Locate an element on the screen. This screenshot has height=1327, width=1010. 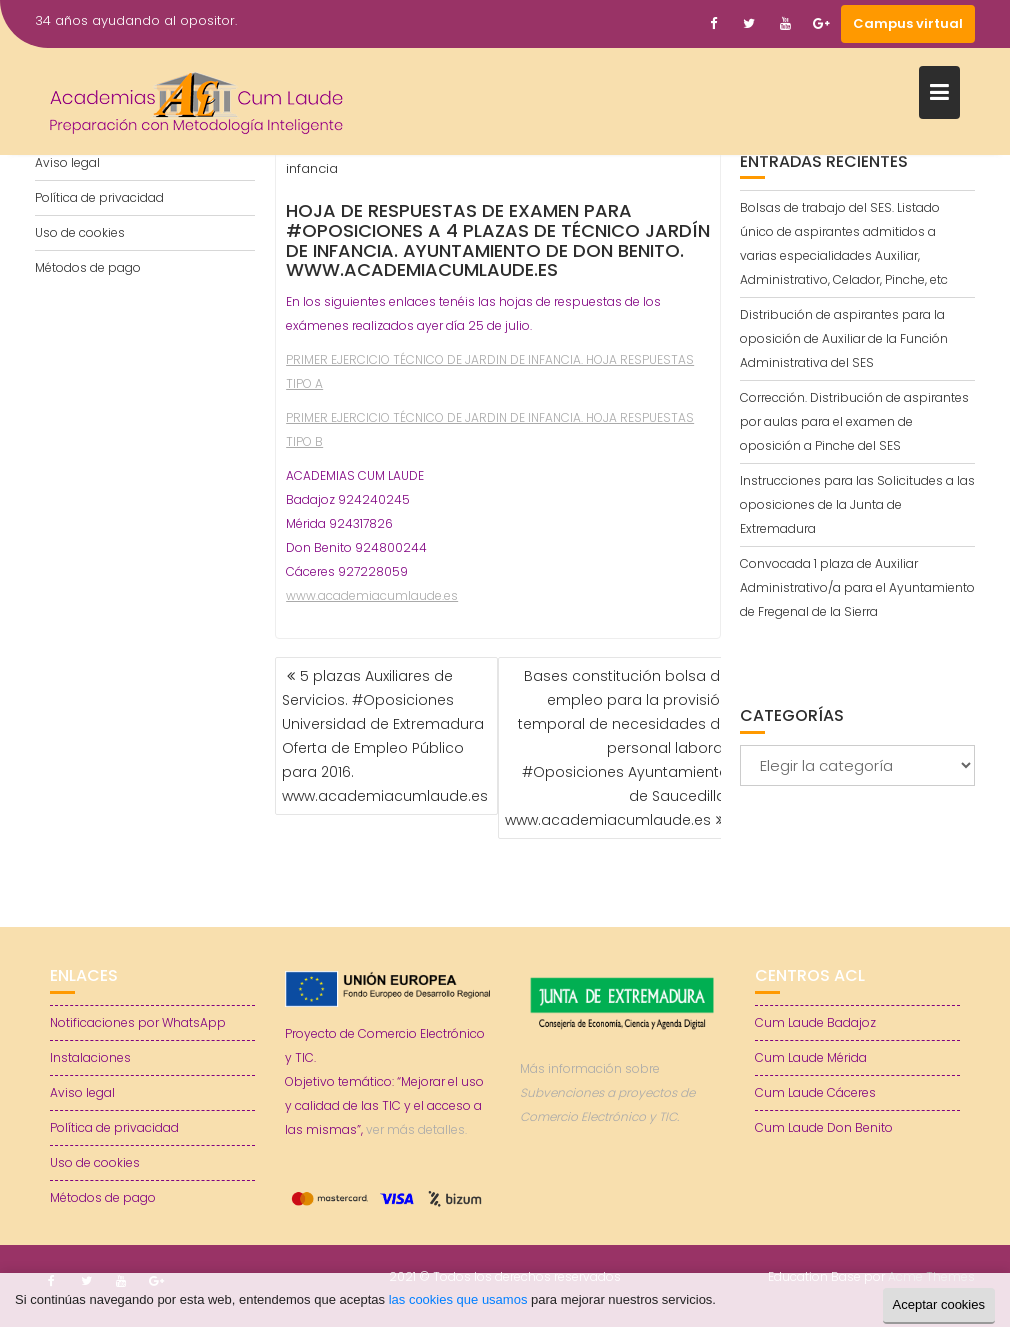
Corrección. Distribución de aspirantes por aulas para el examen de oposición a Pinche del SES is located at coordinates (854, 421).